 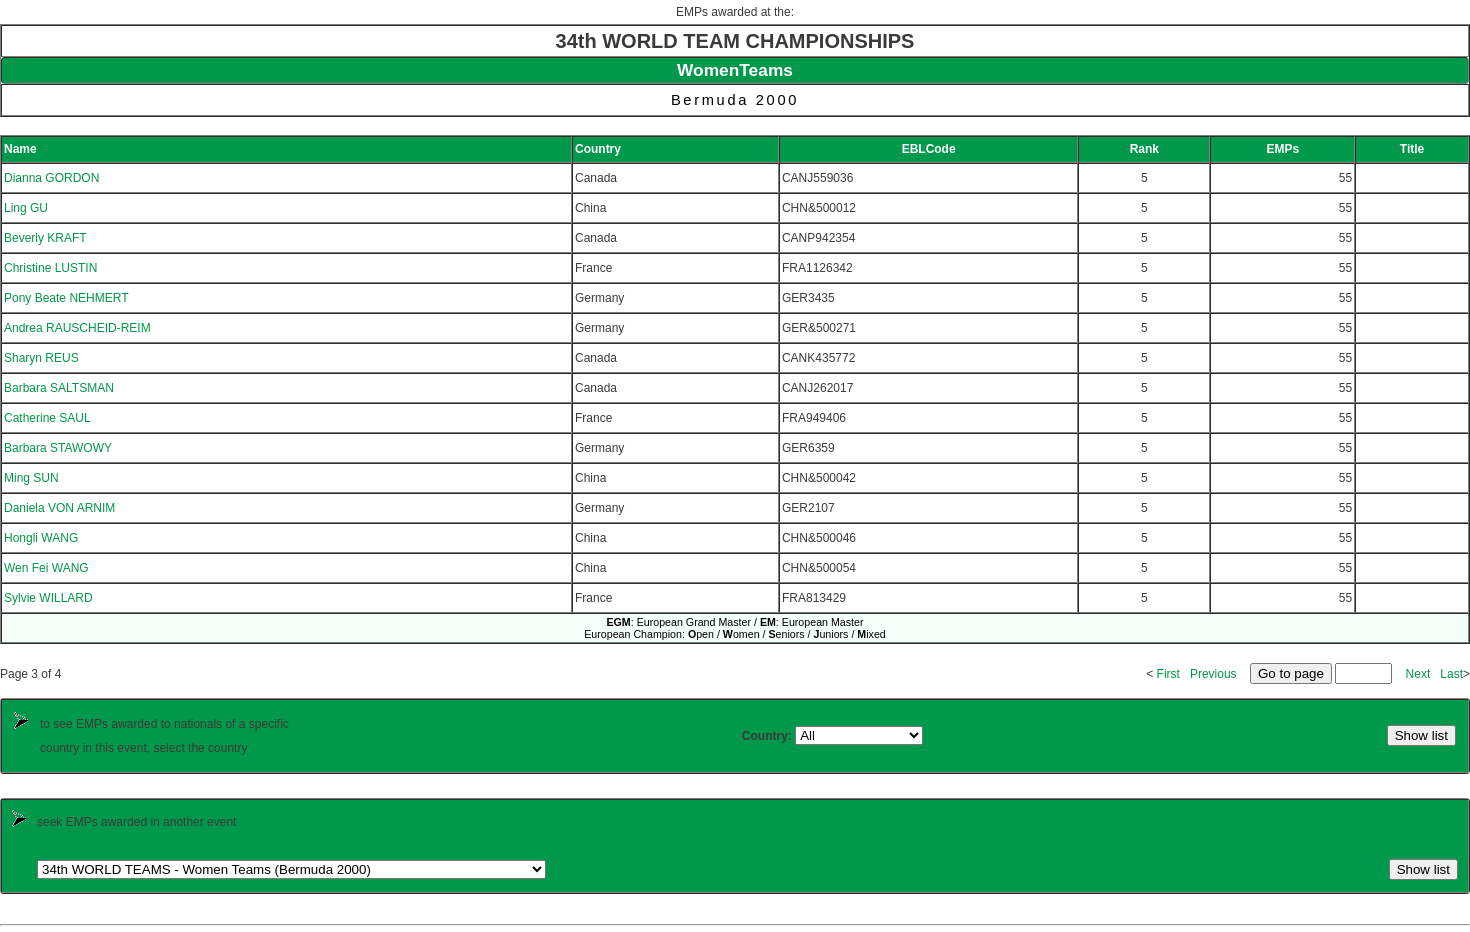 What do you see at coordinates (26, 208) in the screenshot?
I see `Ling GU` at bounding box center [26, 208].